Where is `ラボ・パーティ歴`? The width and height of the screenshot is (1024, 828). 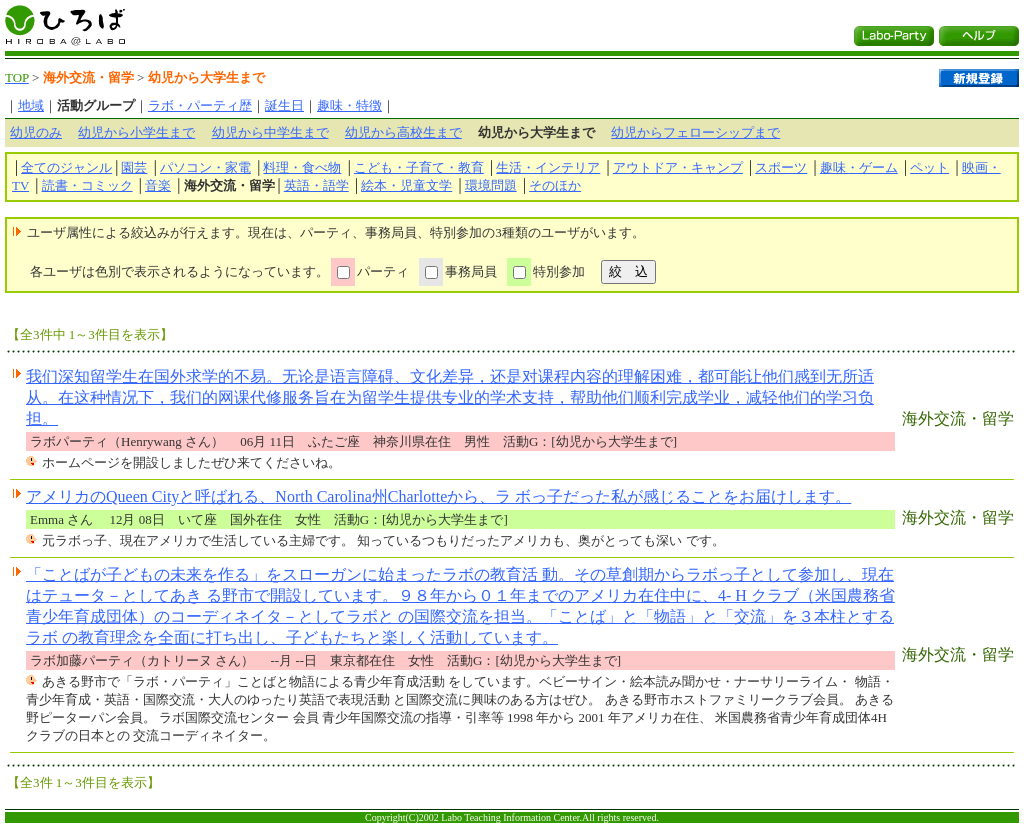
ラボ・パーティ歴 is located at coordinates (200, 105).